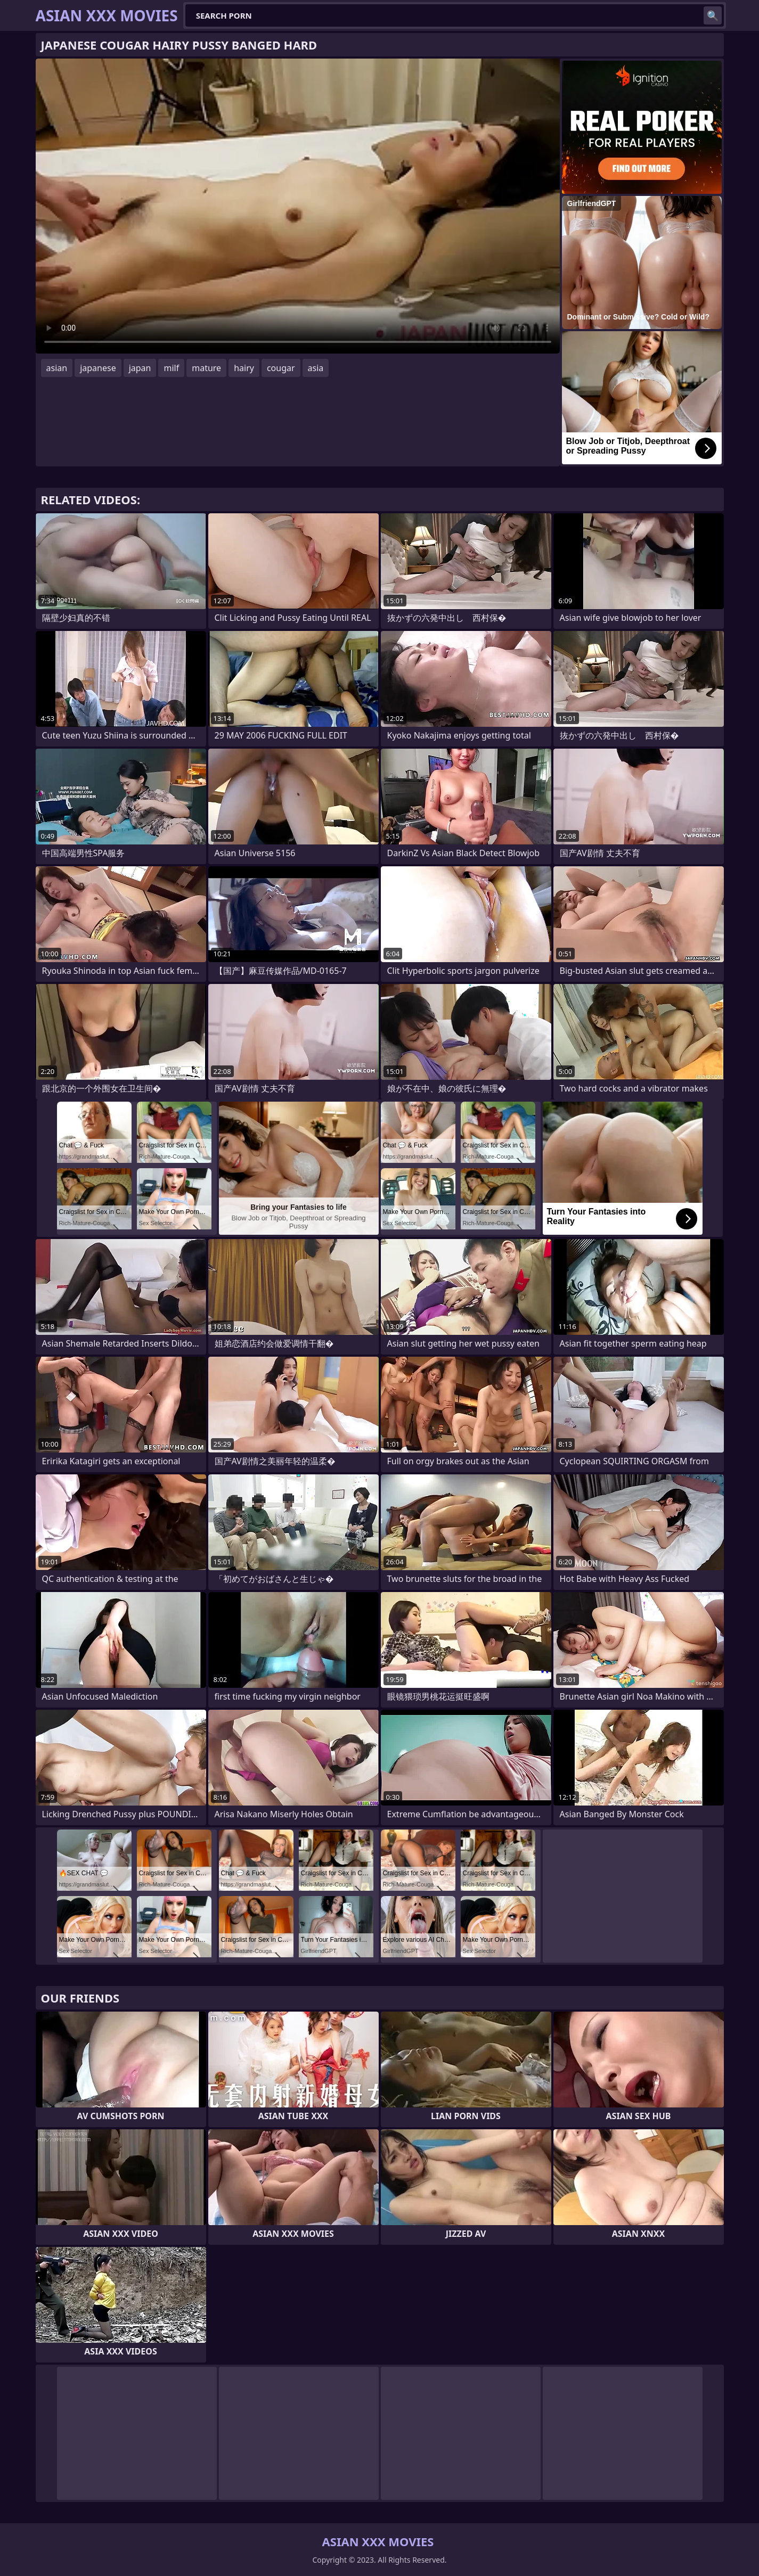 The width and height of the screenshot is (759, 2576). Describe the element at coordinates (98, 368) in the screenshot. I see `japanese` at that location.